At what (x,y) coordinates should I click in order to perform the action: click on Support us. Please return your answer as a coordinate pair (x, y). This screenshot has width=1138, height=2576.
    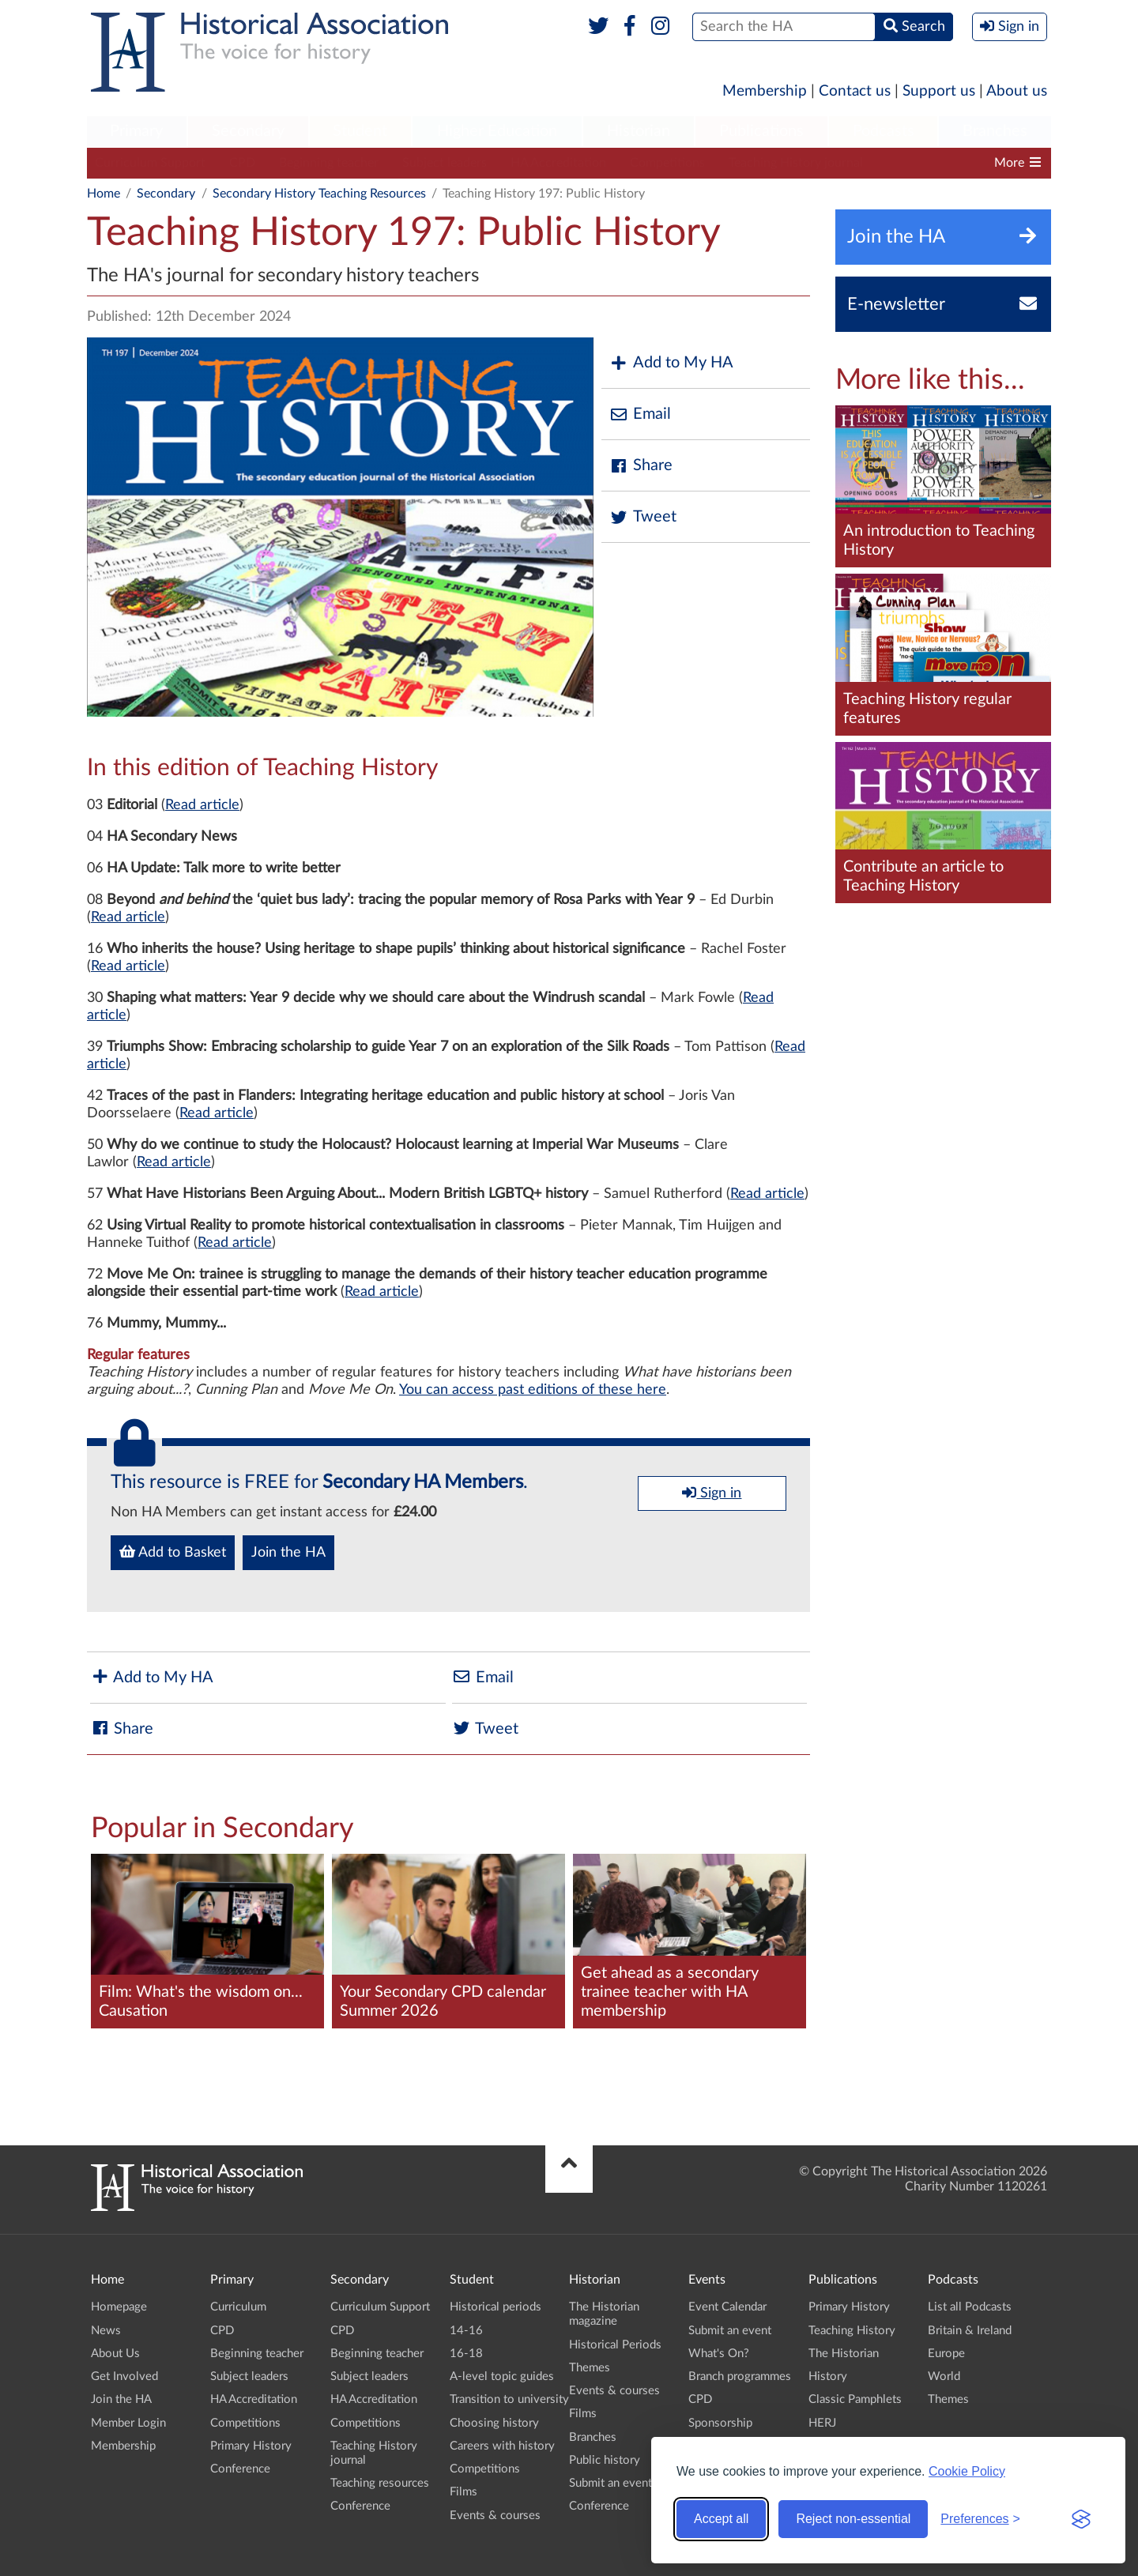
    Looking at the image, I should click on (938, 91).